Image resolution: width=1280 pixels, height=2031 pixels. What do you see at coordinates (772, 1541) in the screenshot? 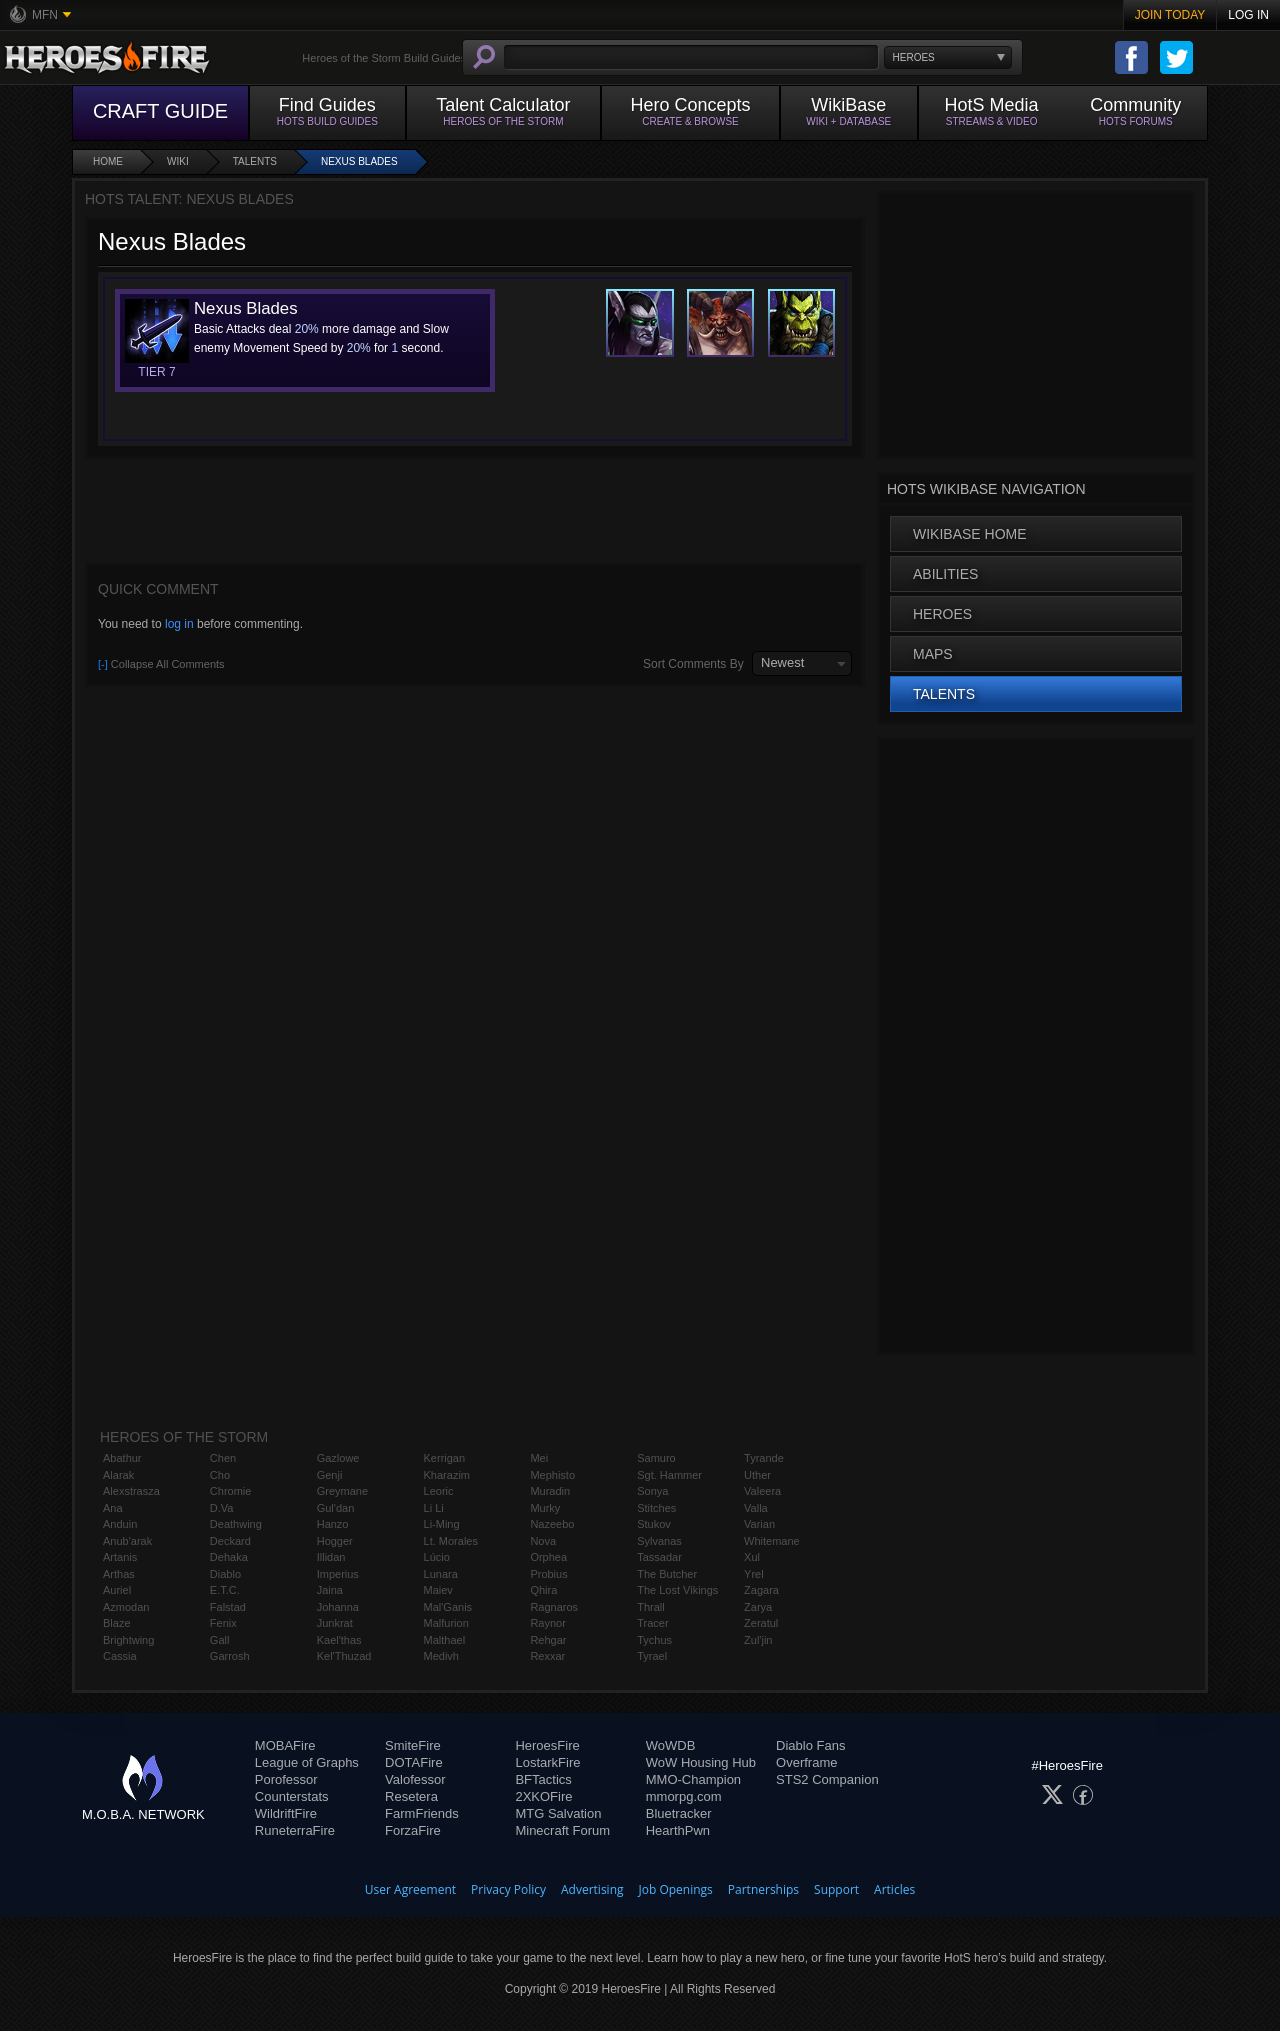
I see `Whitemane` at bounding box center [772, 1541].